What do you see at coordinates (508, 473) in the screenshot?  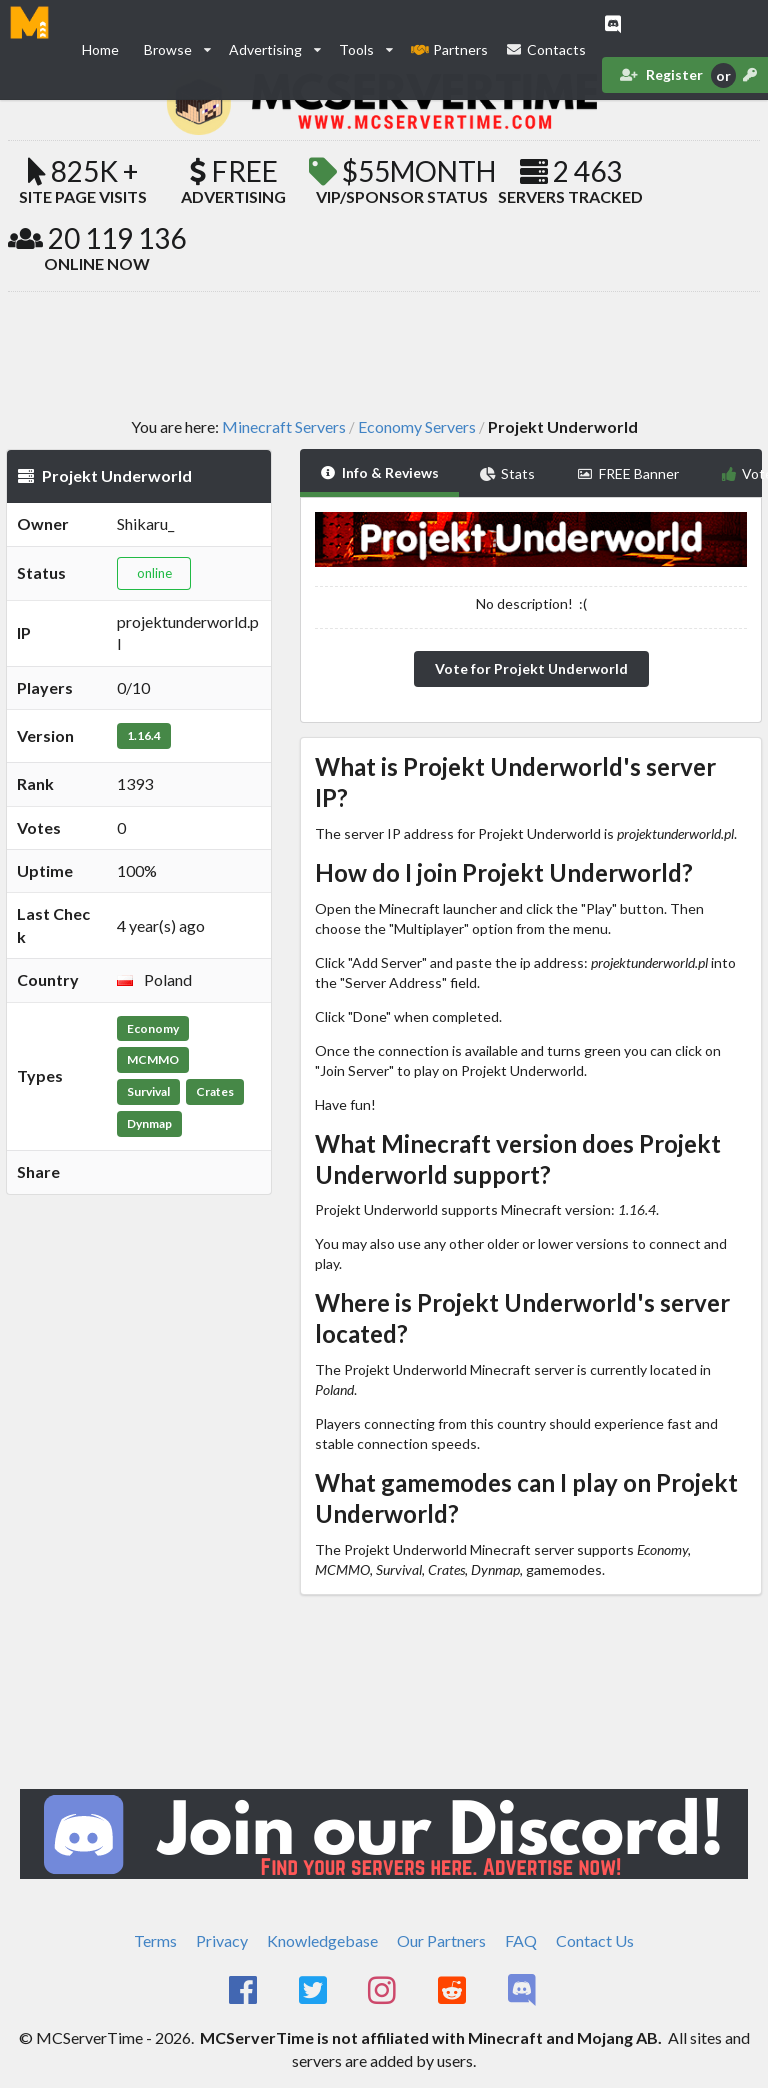 I see `Stats` at bounding box center [508, 473].